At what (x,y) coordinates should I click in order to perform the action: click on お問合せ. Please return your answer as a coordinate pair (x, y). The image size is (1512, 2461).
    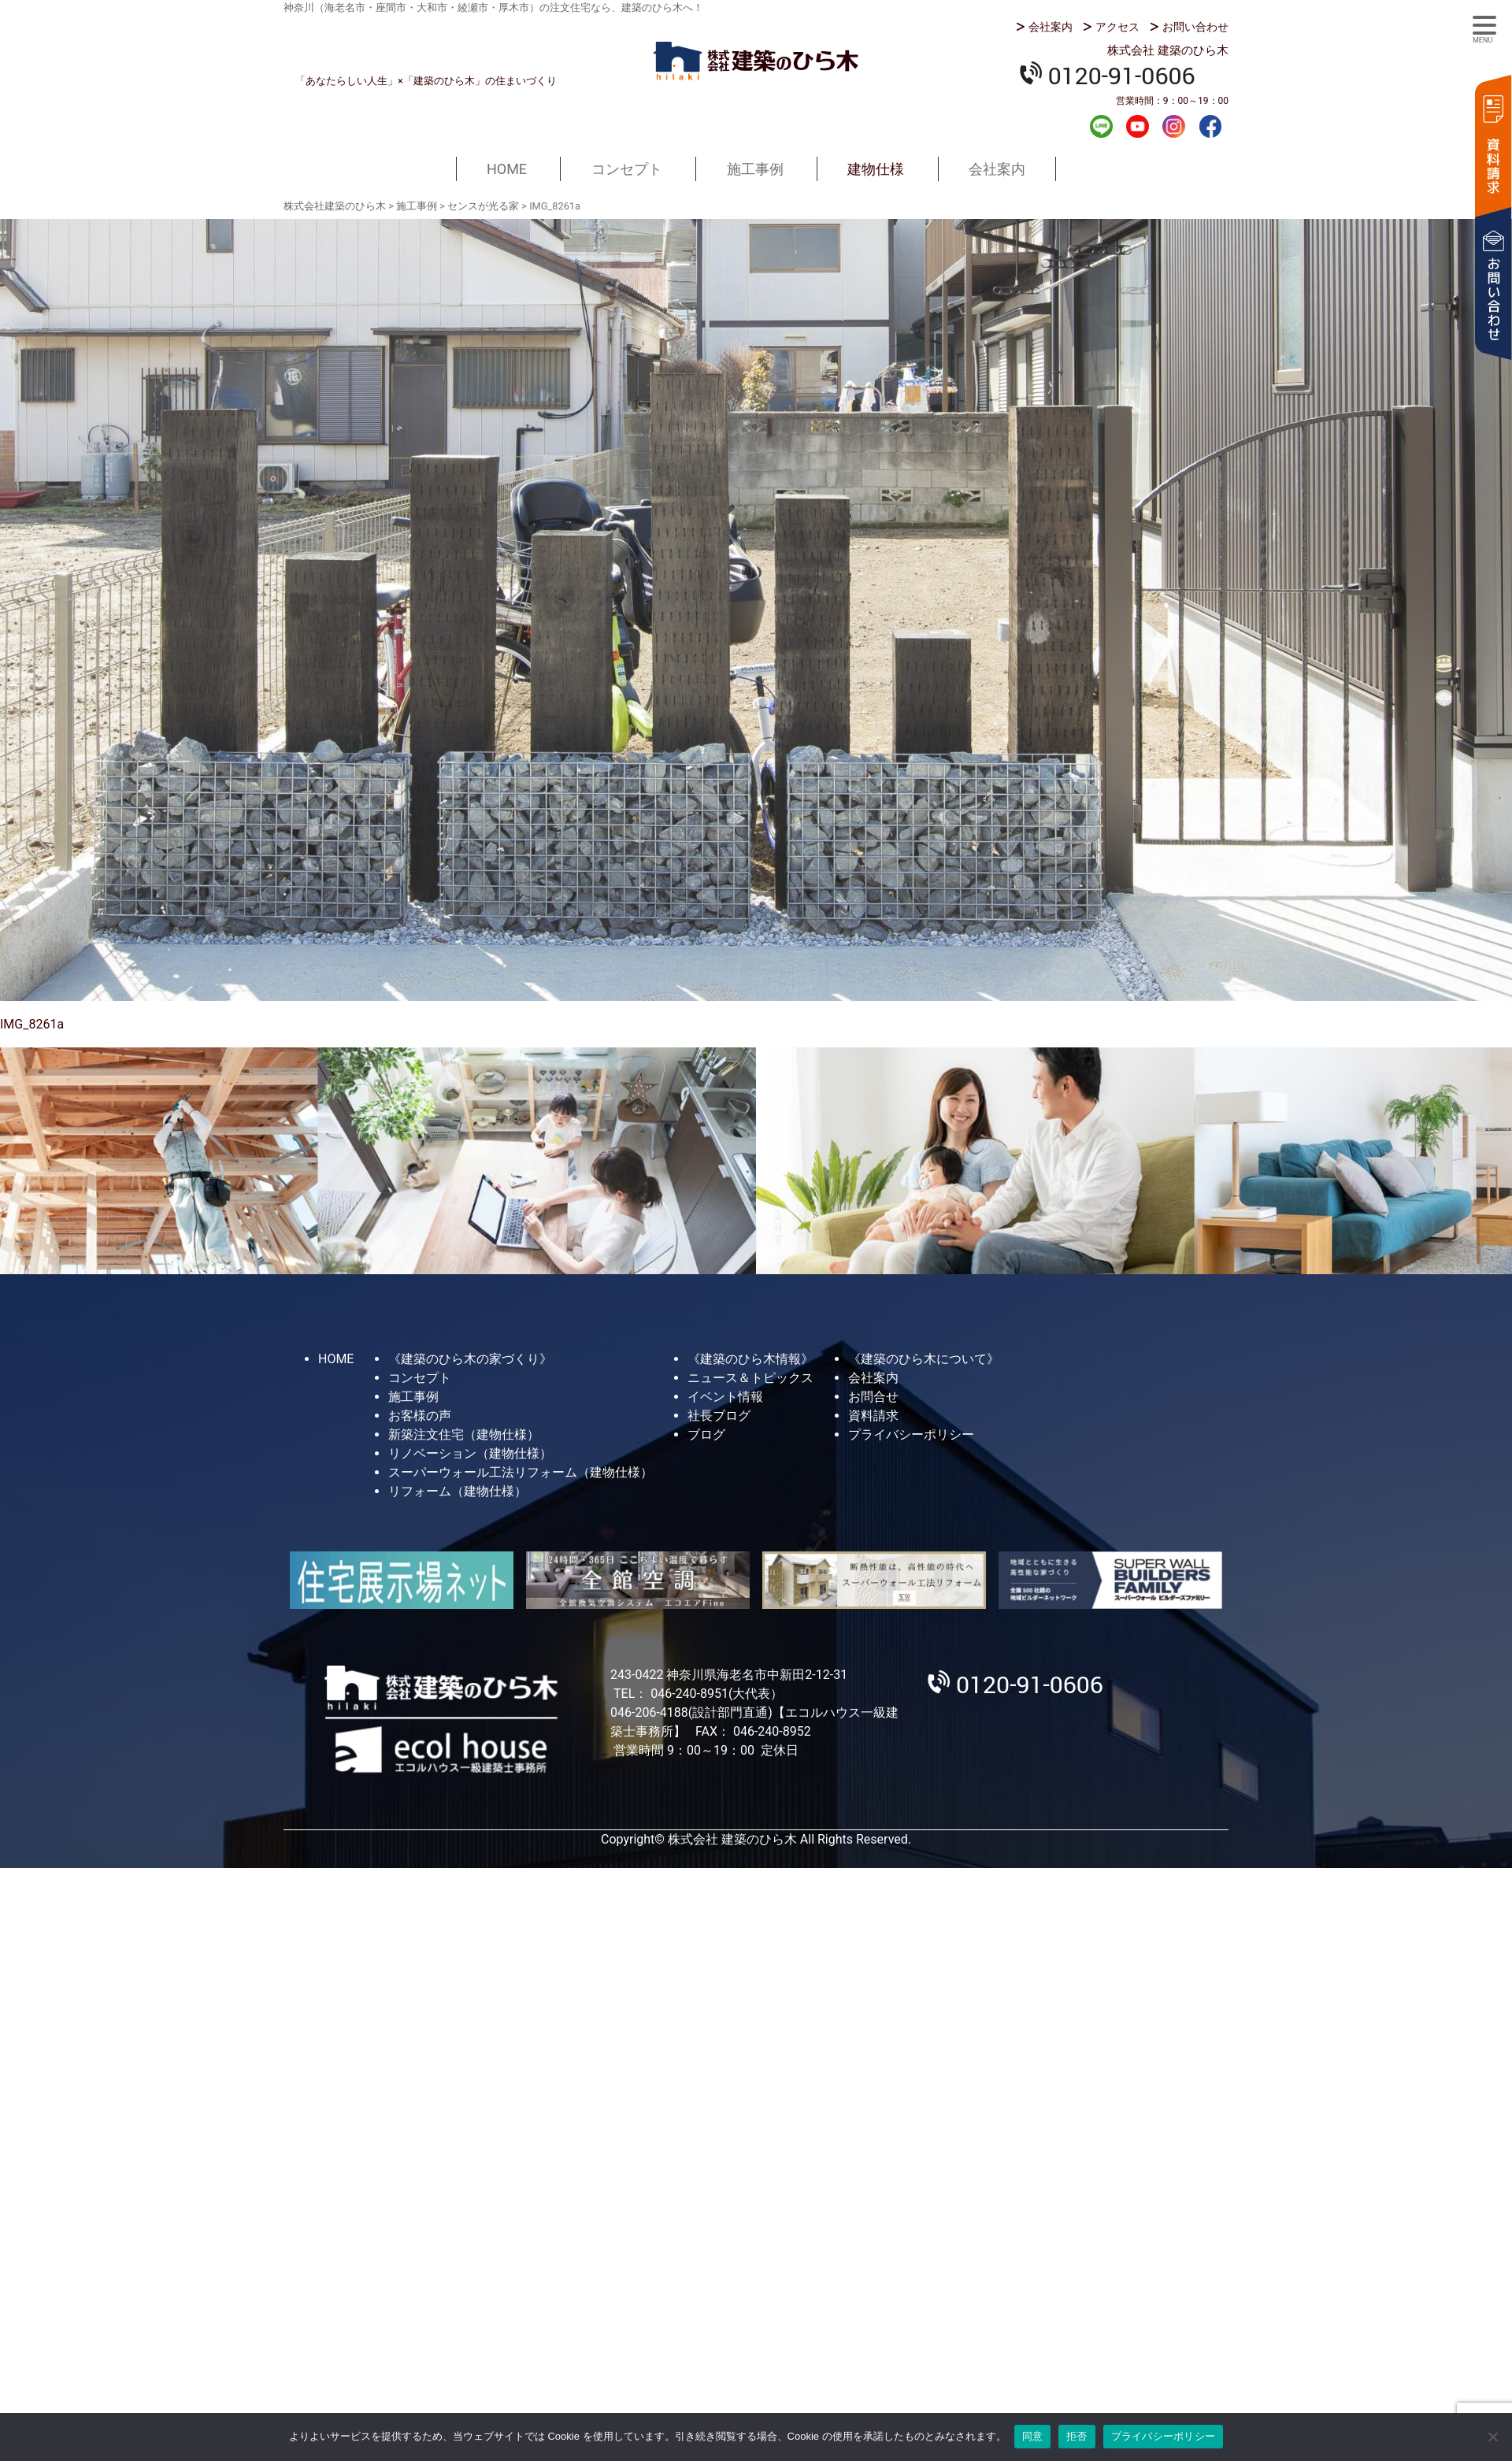
    Looking at the image, I should click on (873, 1396).